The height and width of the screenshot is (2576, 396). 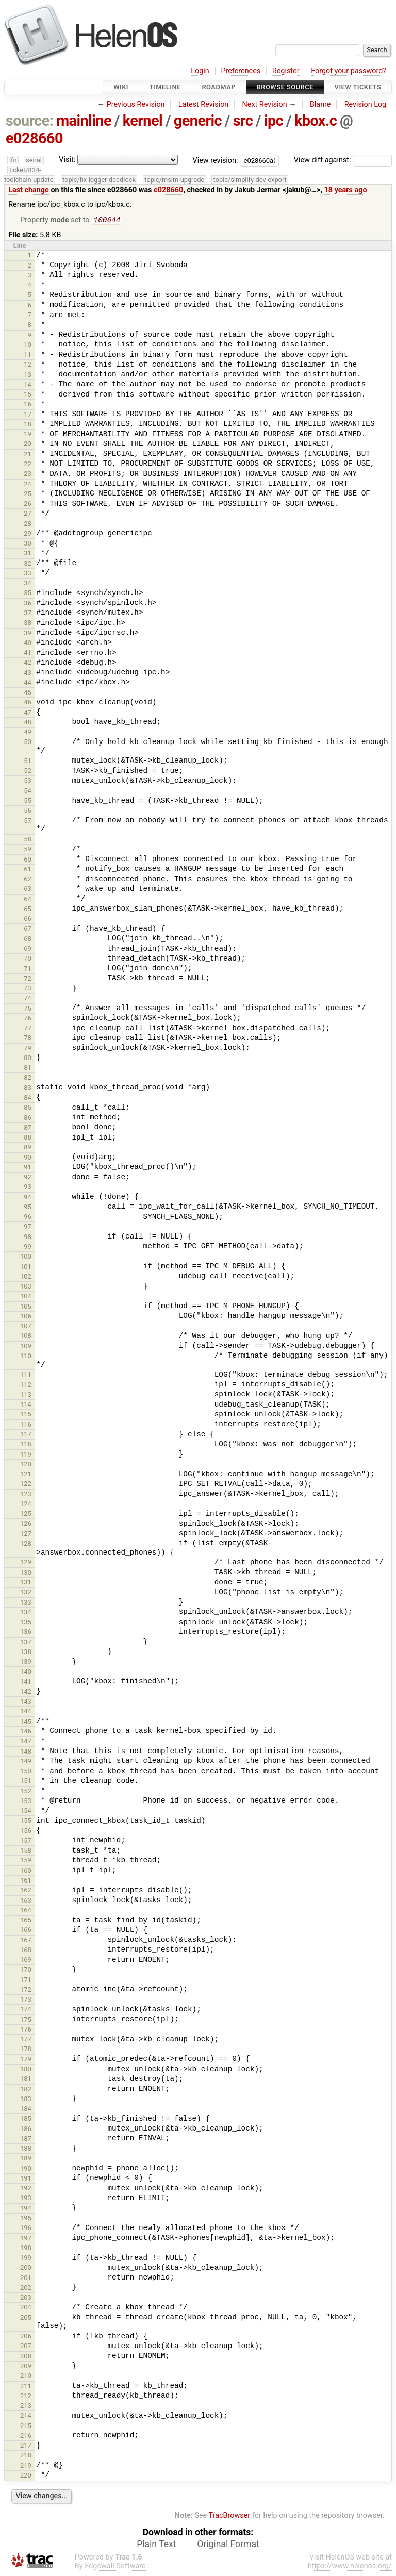 What do you see at coordinates (34, 138) in the screenshot?
I see `e028660` at bounding box center [34, 138].